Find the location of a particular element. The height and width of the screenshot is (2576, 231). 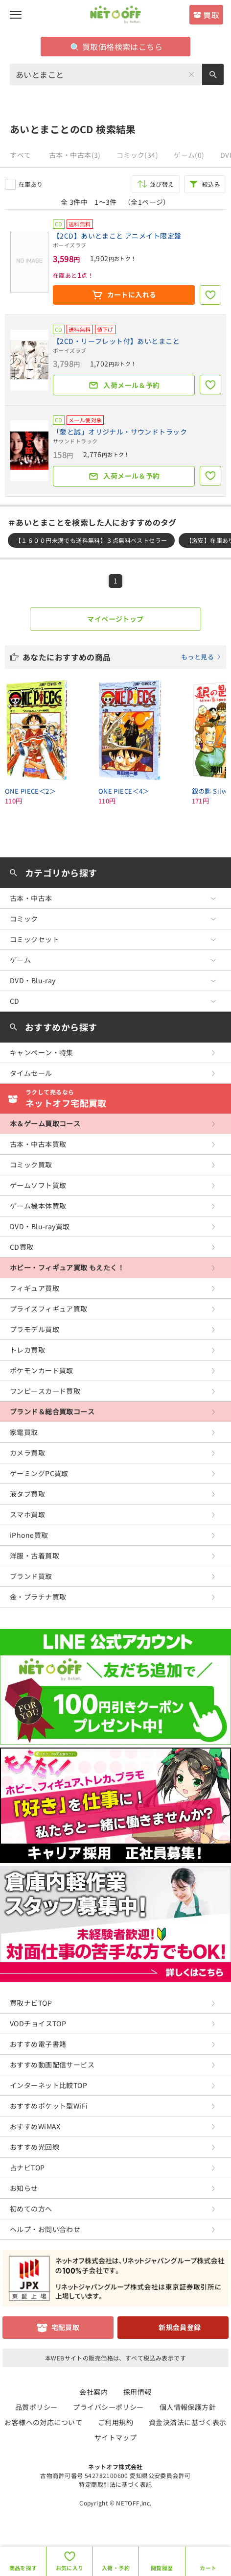

買取 is located at coordinates (211, 15).